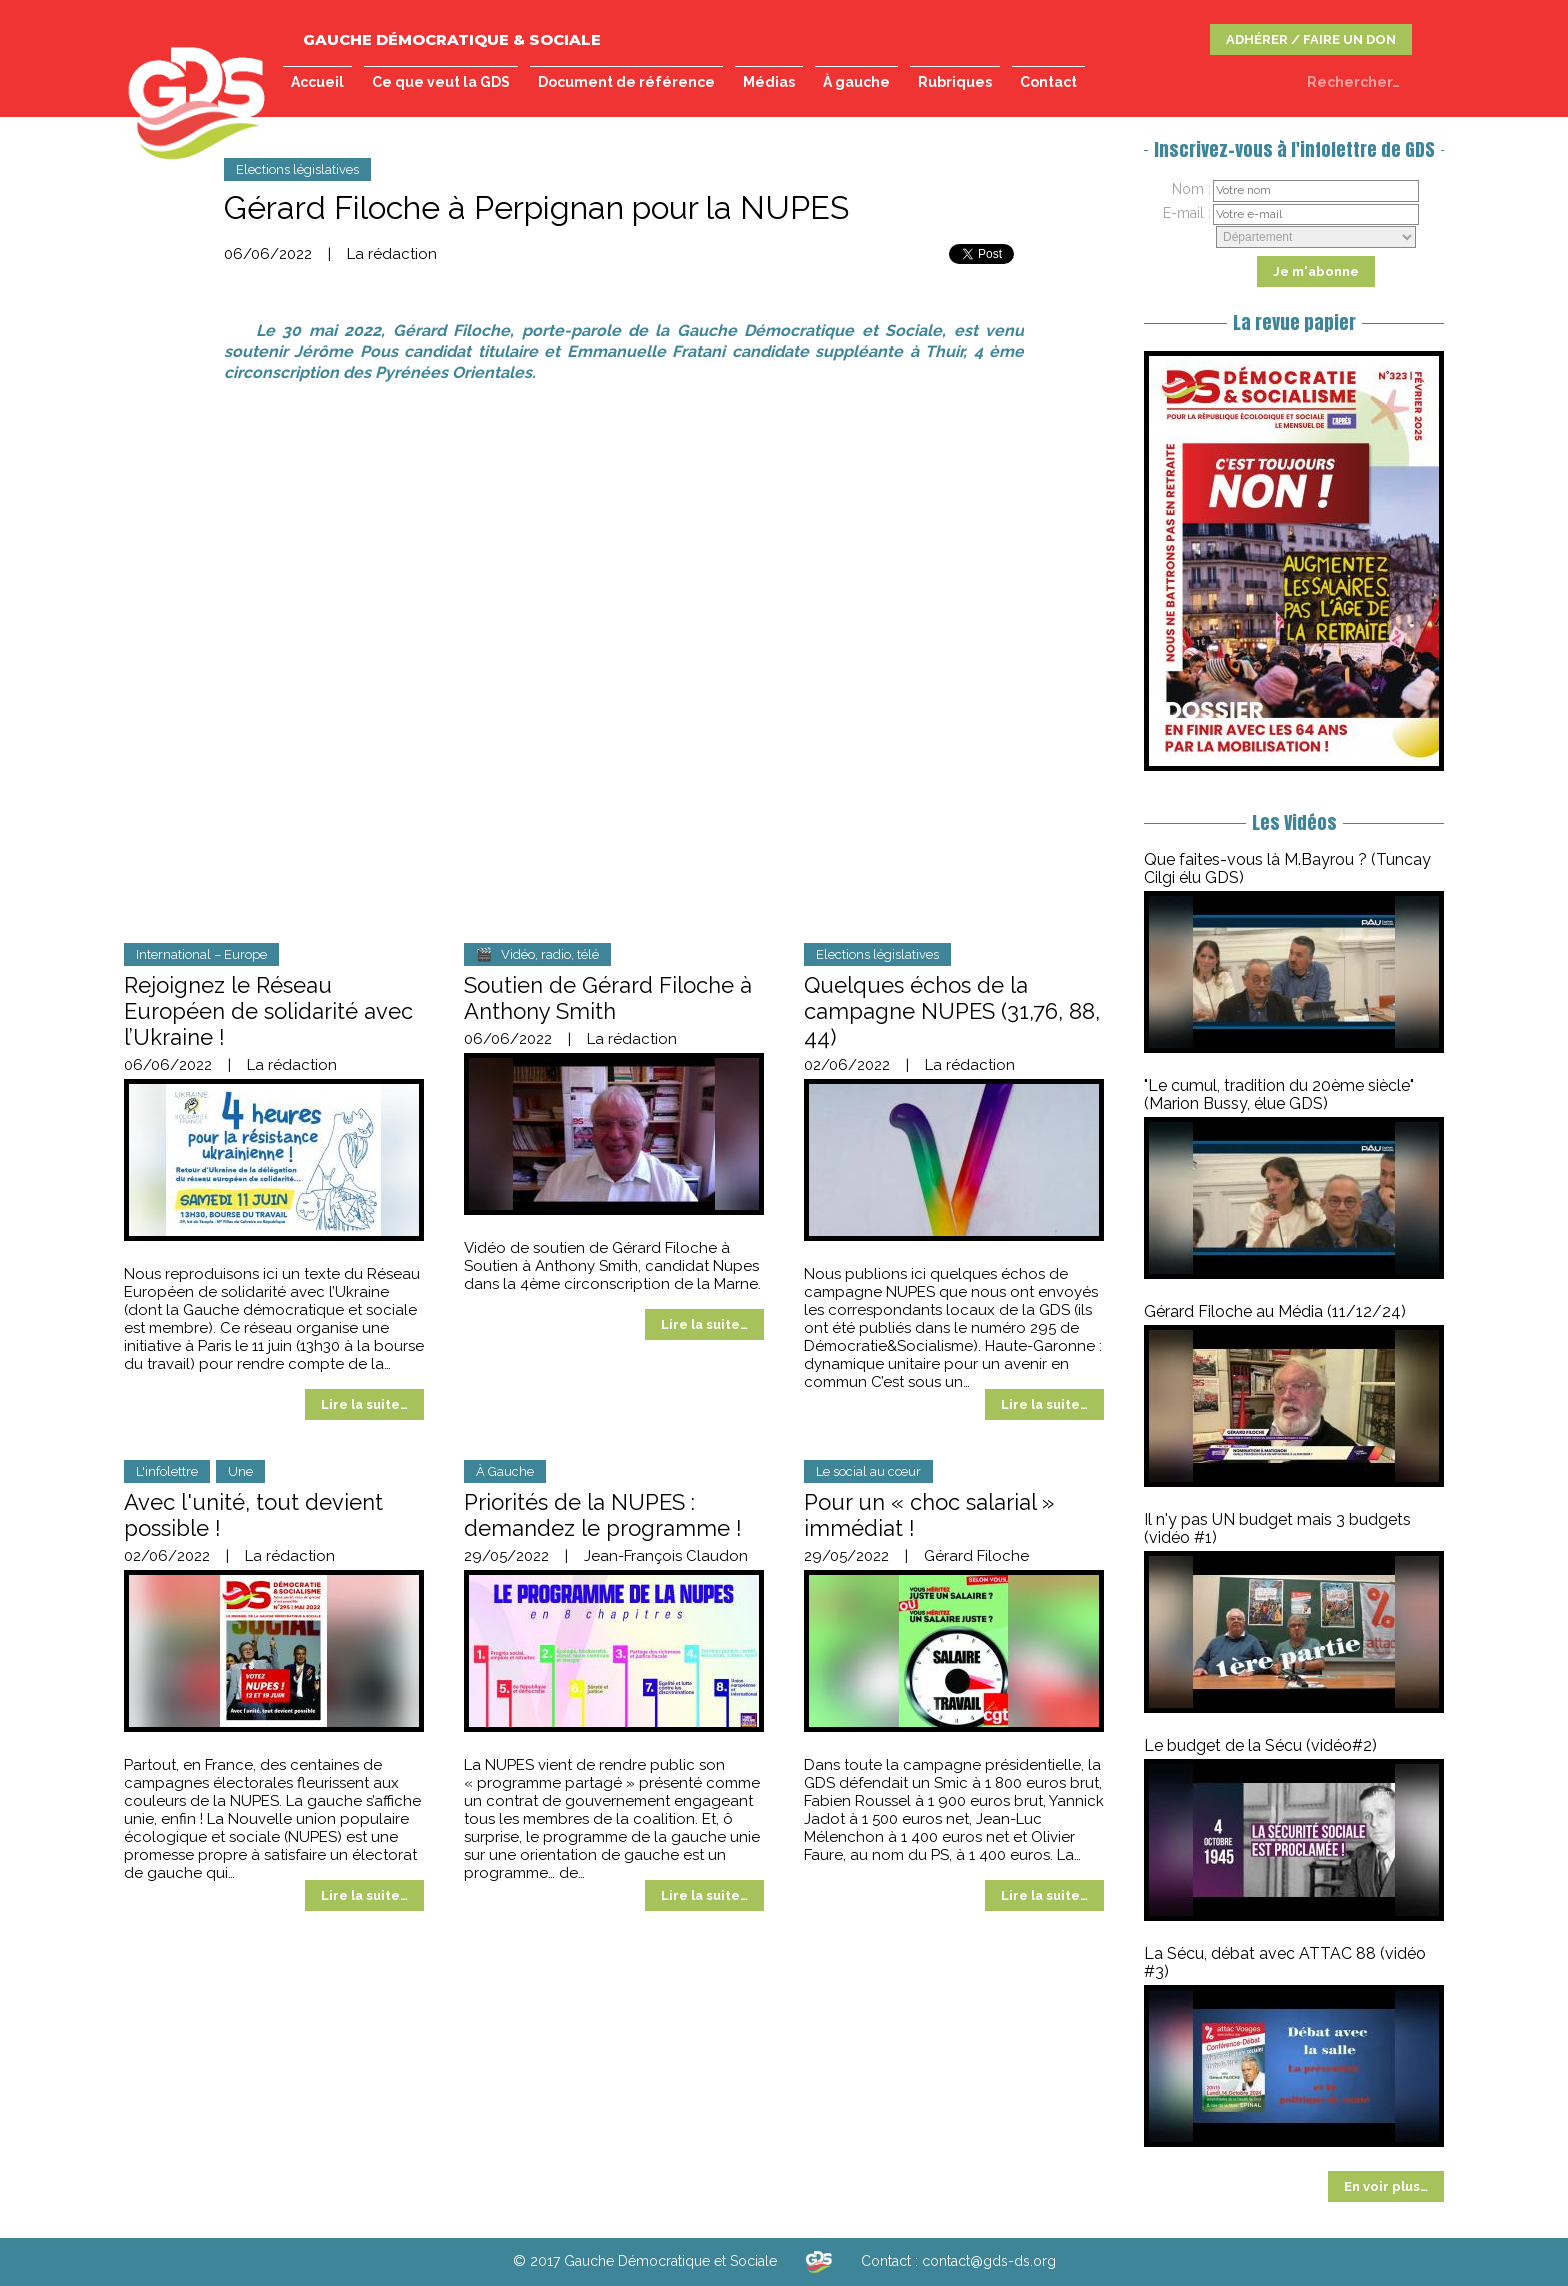 The height and width of the screenshot is (2286, 1568). What do you see at coordinates (364, 1404) in the screenshot?
I see `Lire la suite…` at bounding box center [364, 1404].